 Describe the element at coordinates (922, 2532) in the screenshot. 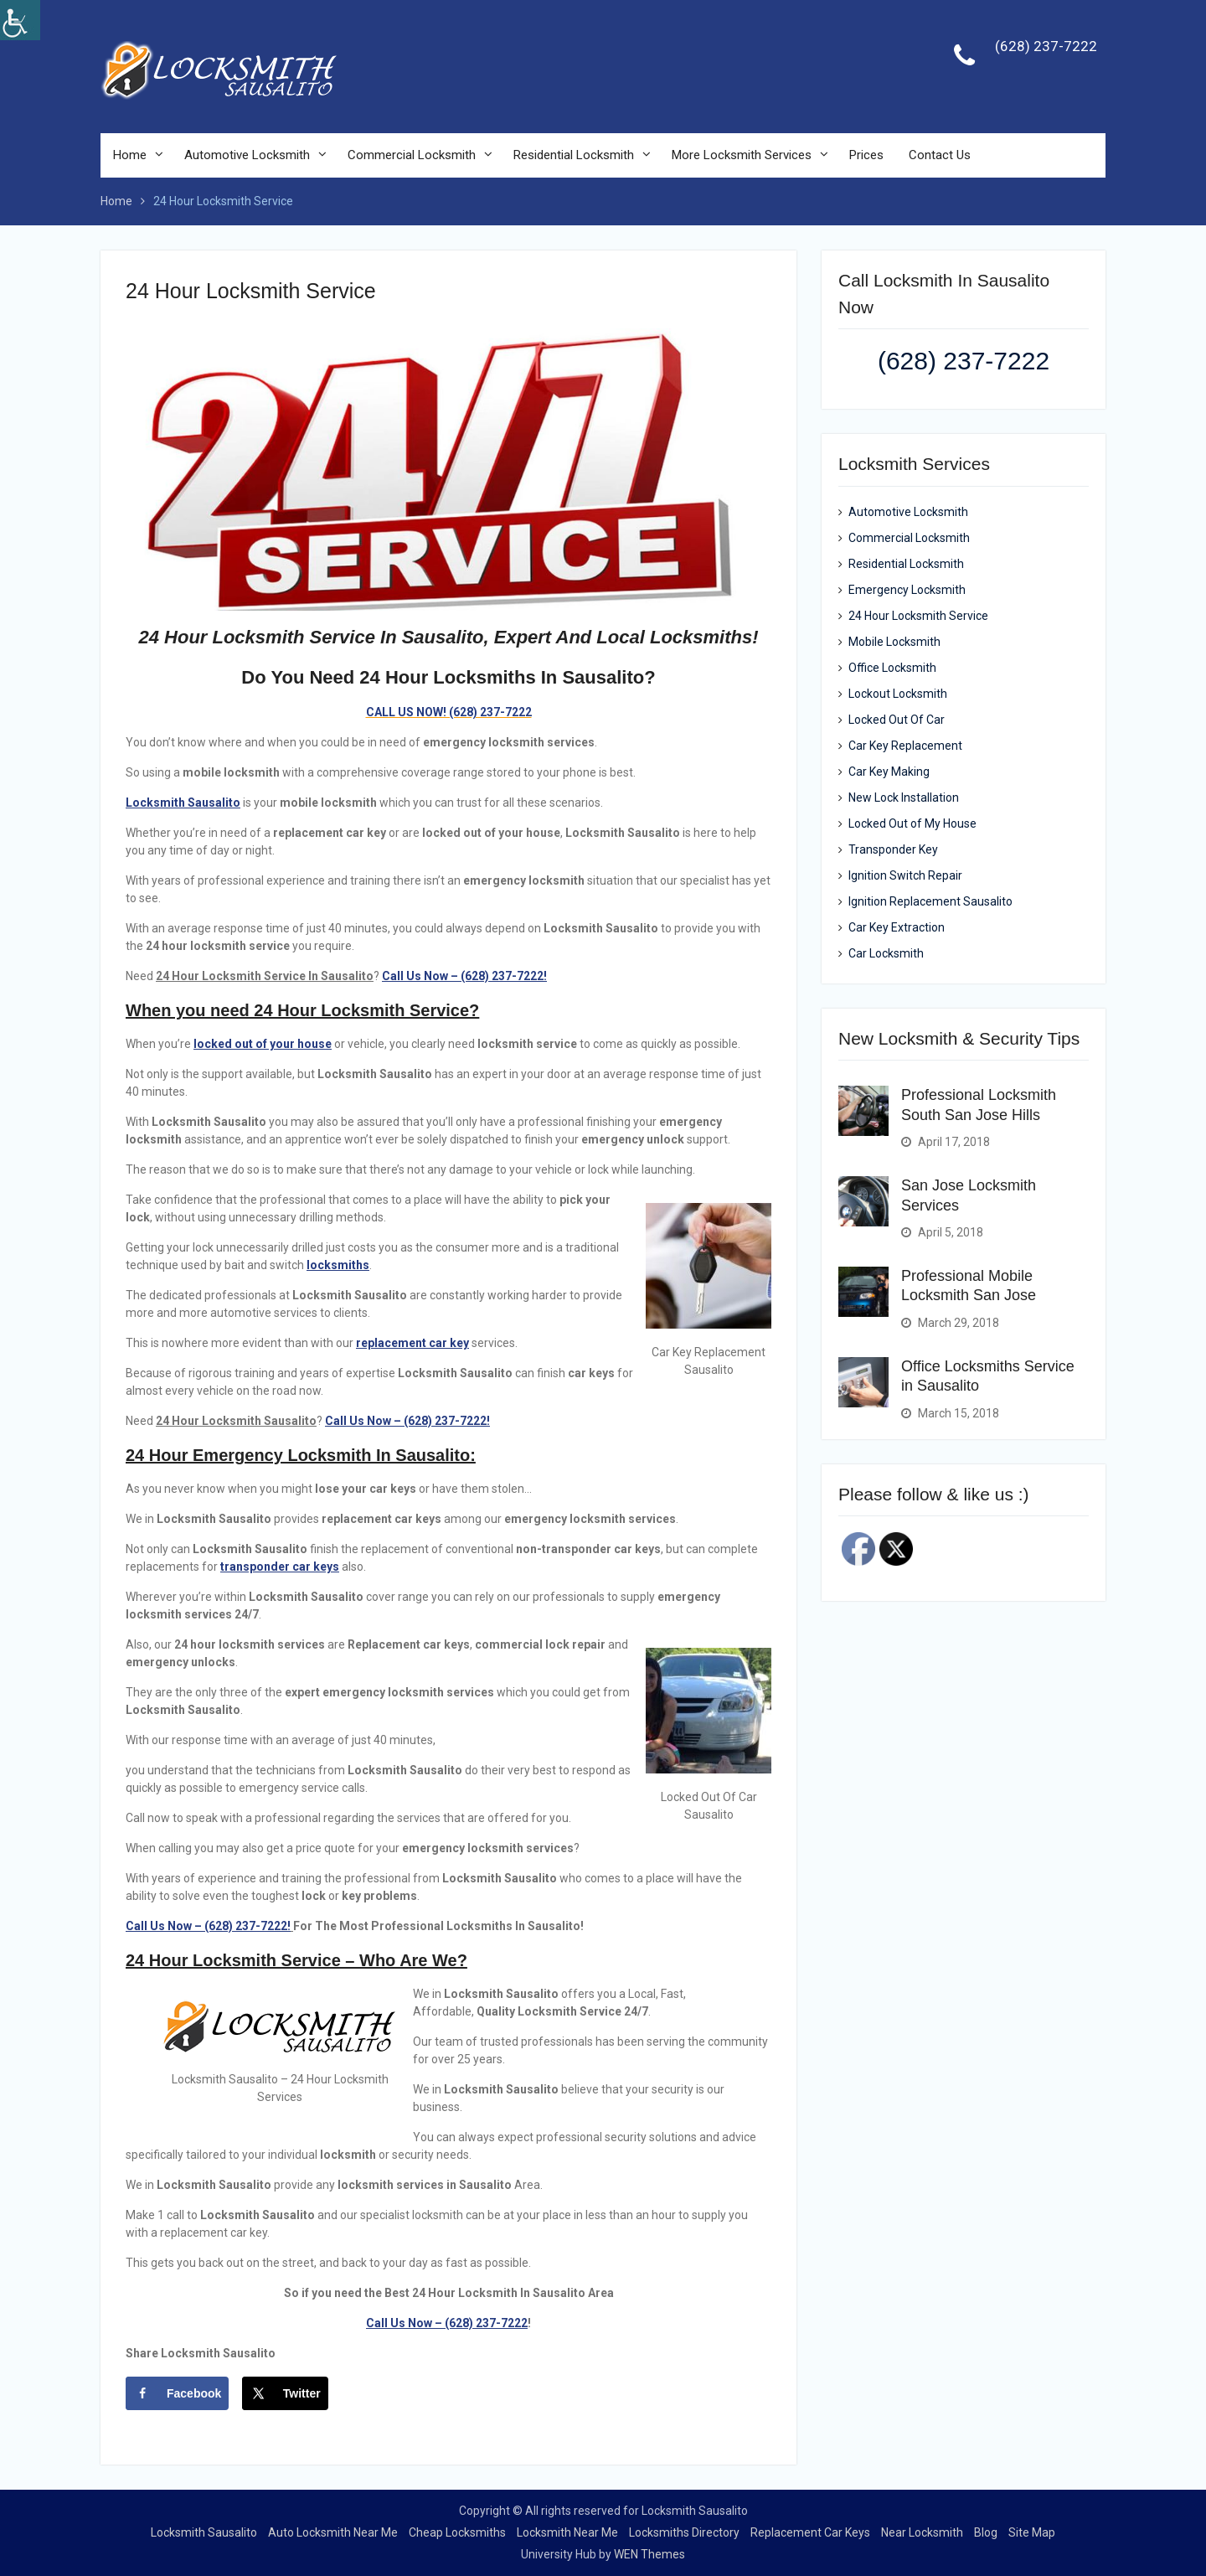

I see `Near Locksmith [link]` at that location.